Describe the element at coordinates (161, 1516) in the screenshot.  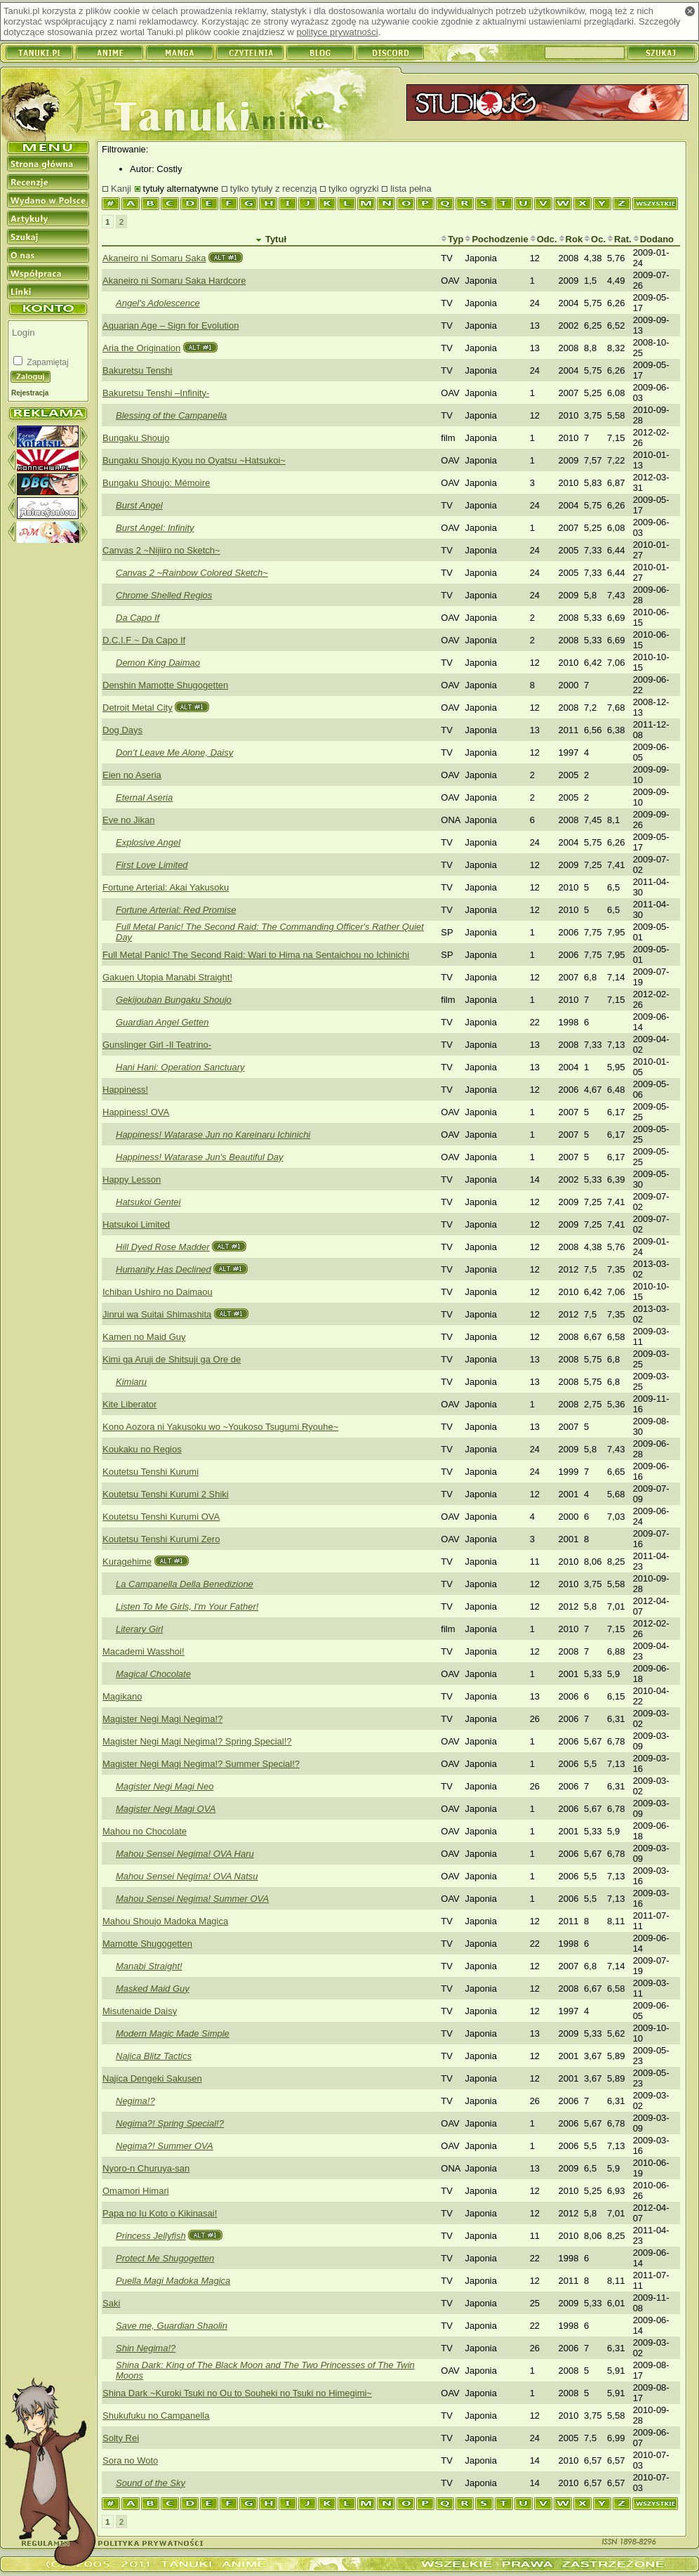
I see `Koutetsu Tenshi Kurumi OVA` at that location.